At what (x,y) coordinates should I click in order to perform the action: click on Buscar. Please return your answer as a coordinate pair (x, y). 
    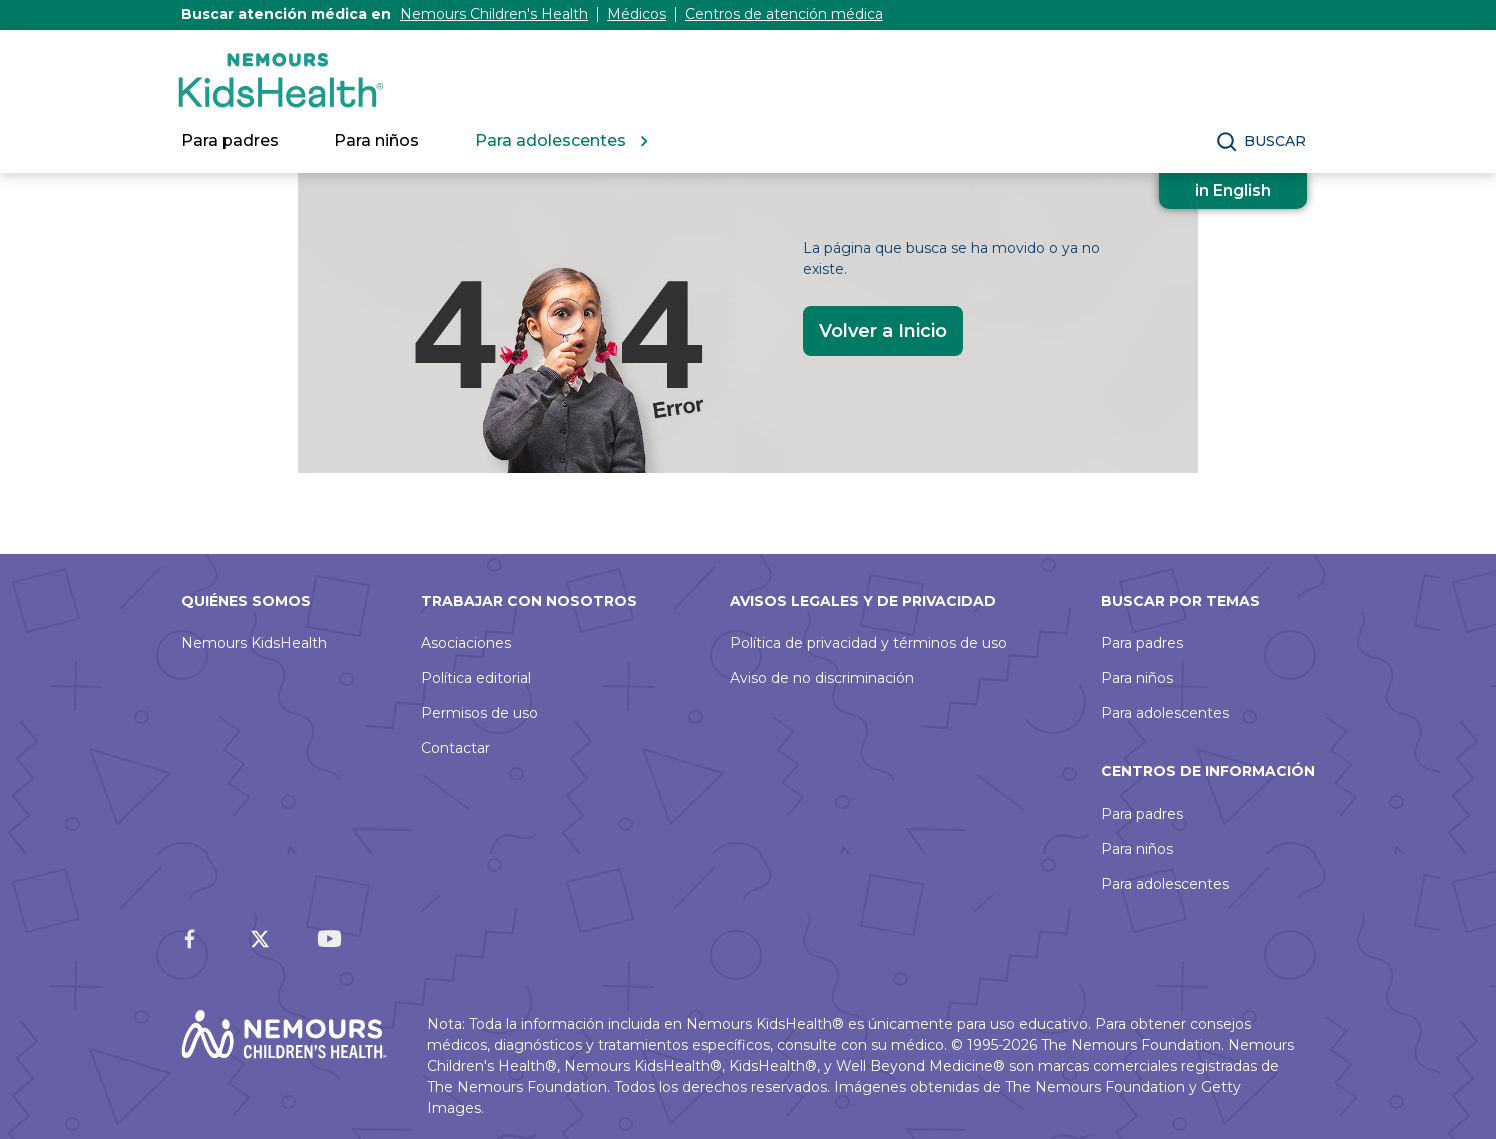
    Looking at the image, I should click on (1275, 141).